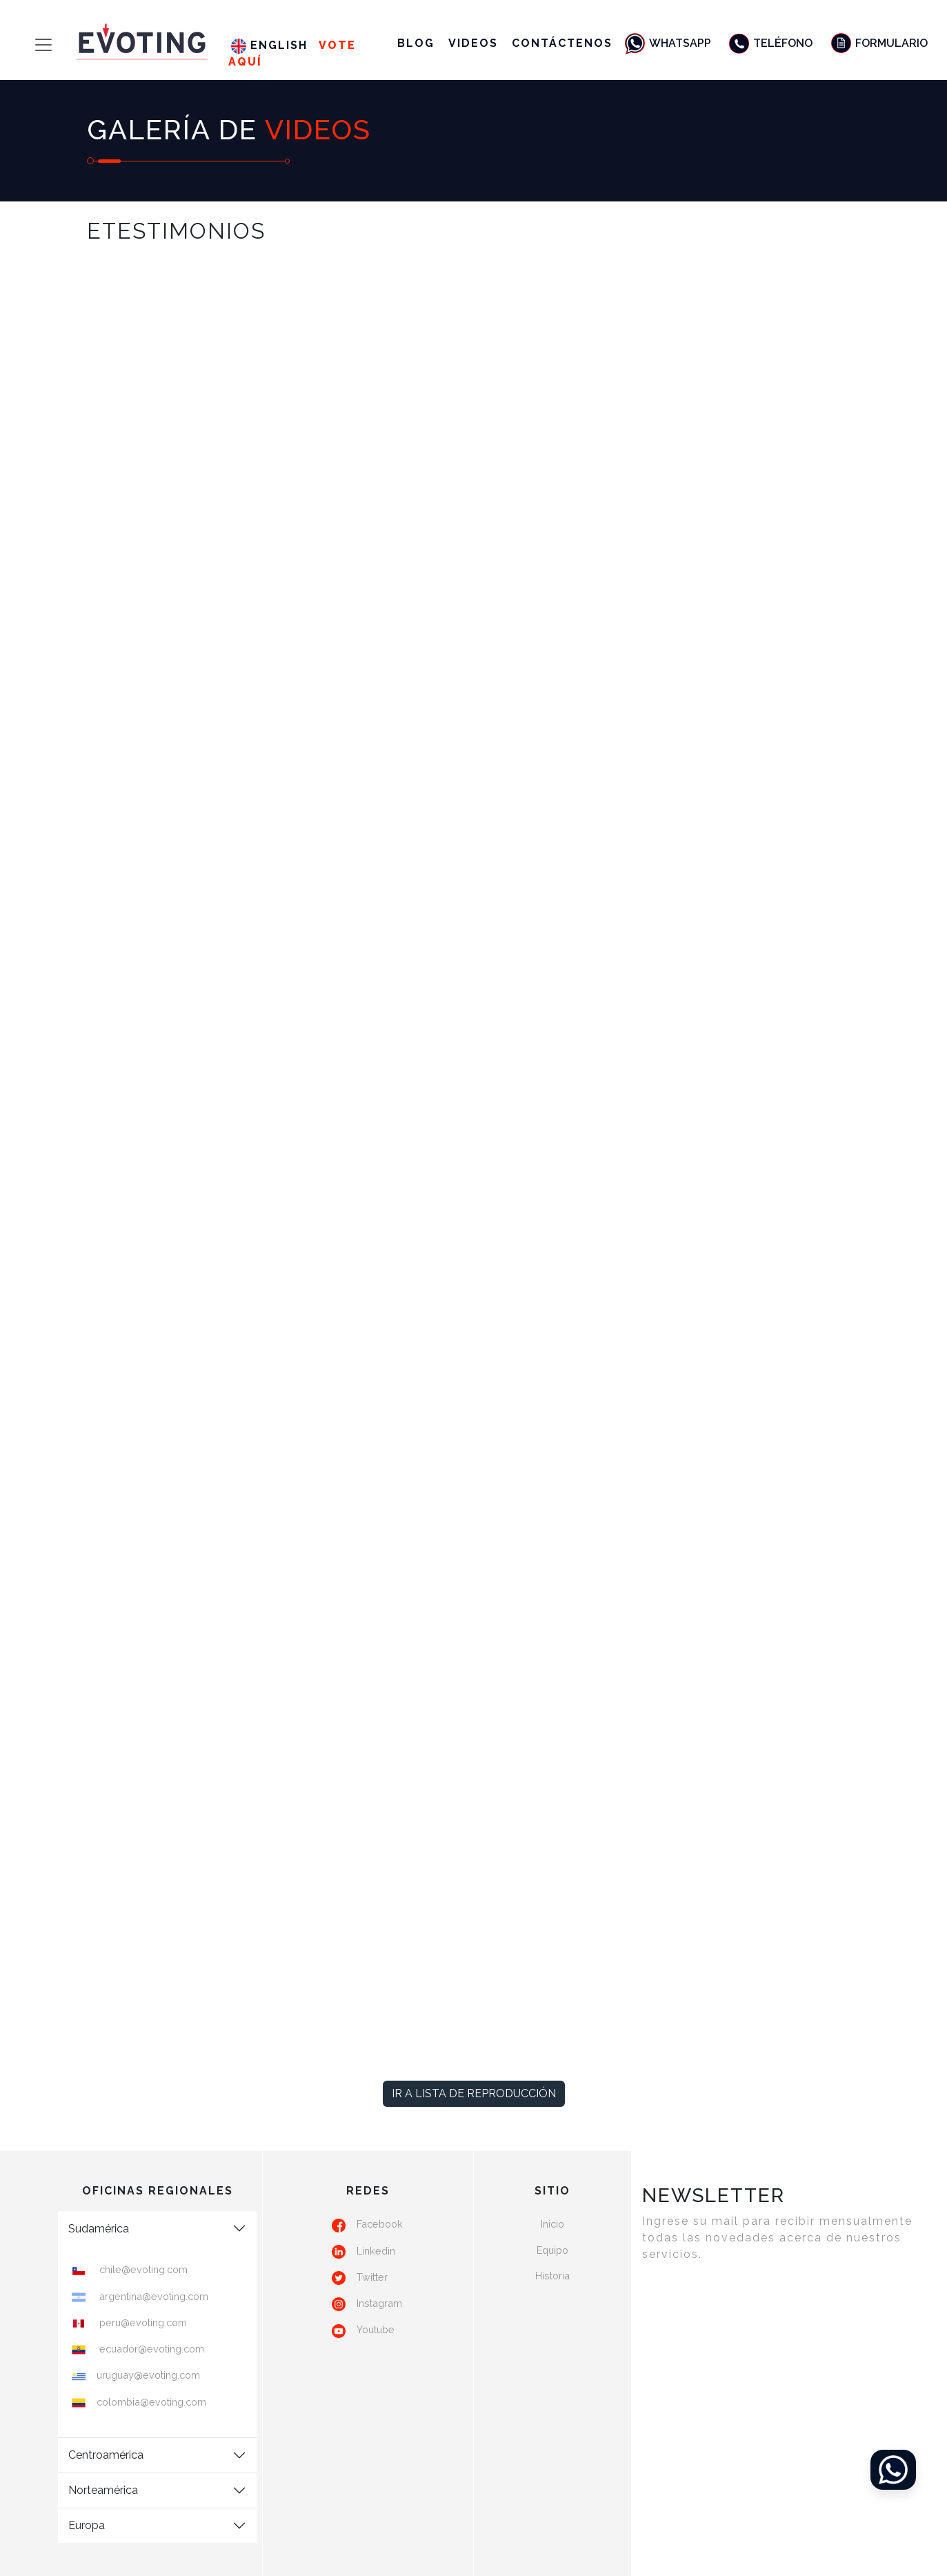  Describe the element at coordinates (31, 45) in the screenshot. I see `[Toggle navigation]` at that location.